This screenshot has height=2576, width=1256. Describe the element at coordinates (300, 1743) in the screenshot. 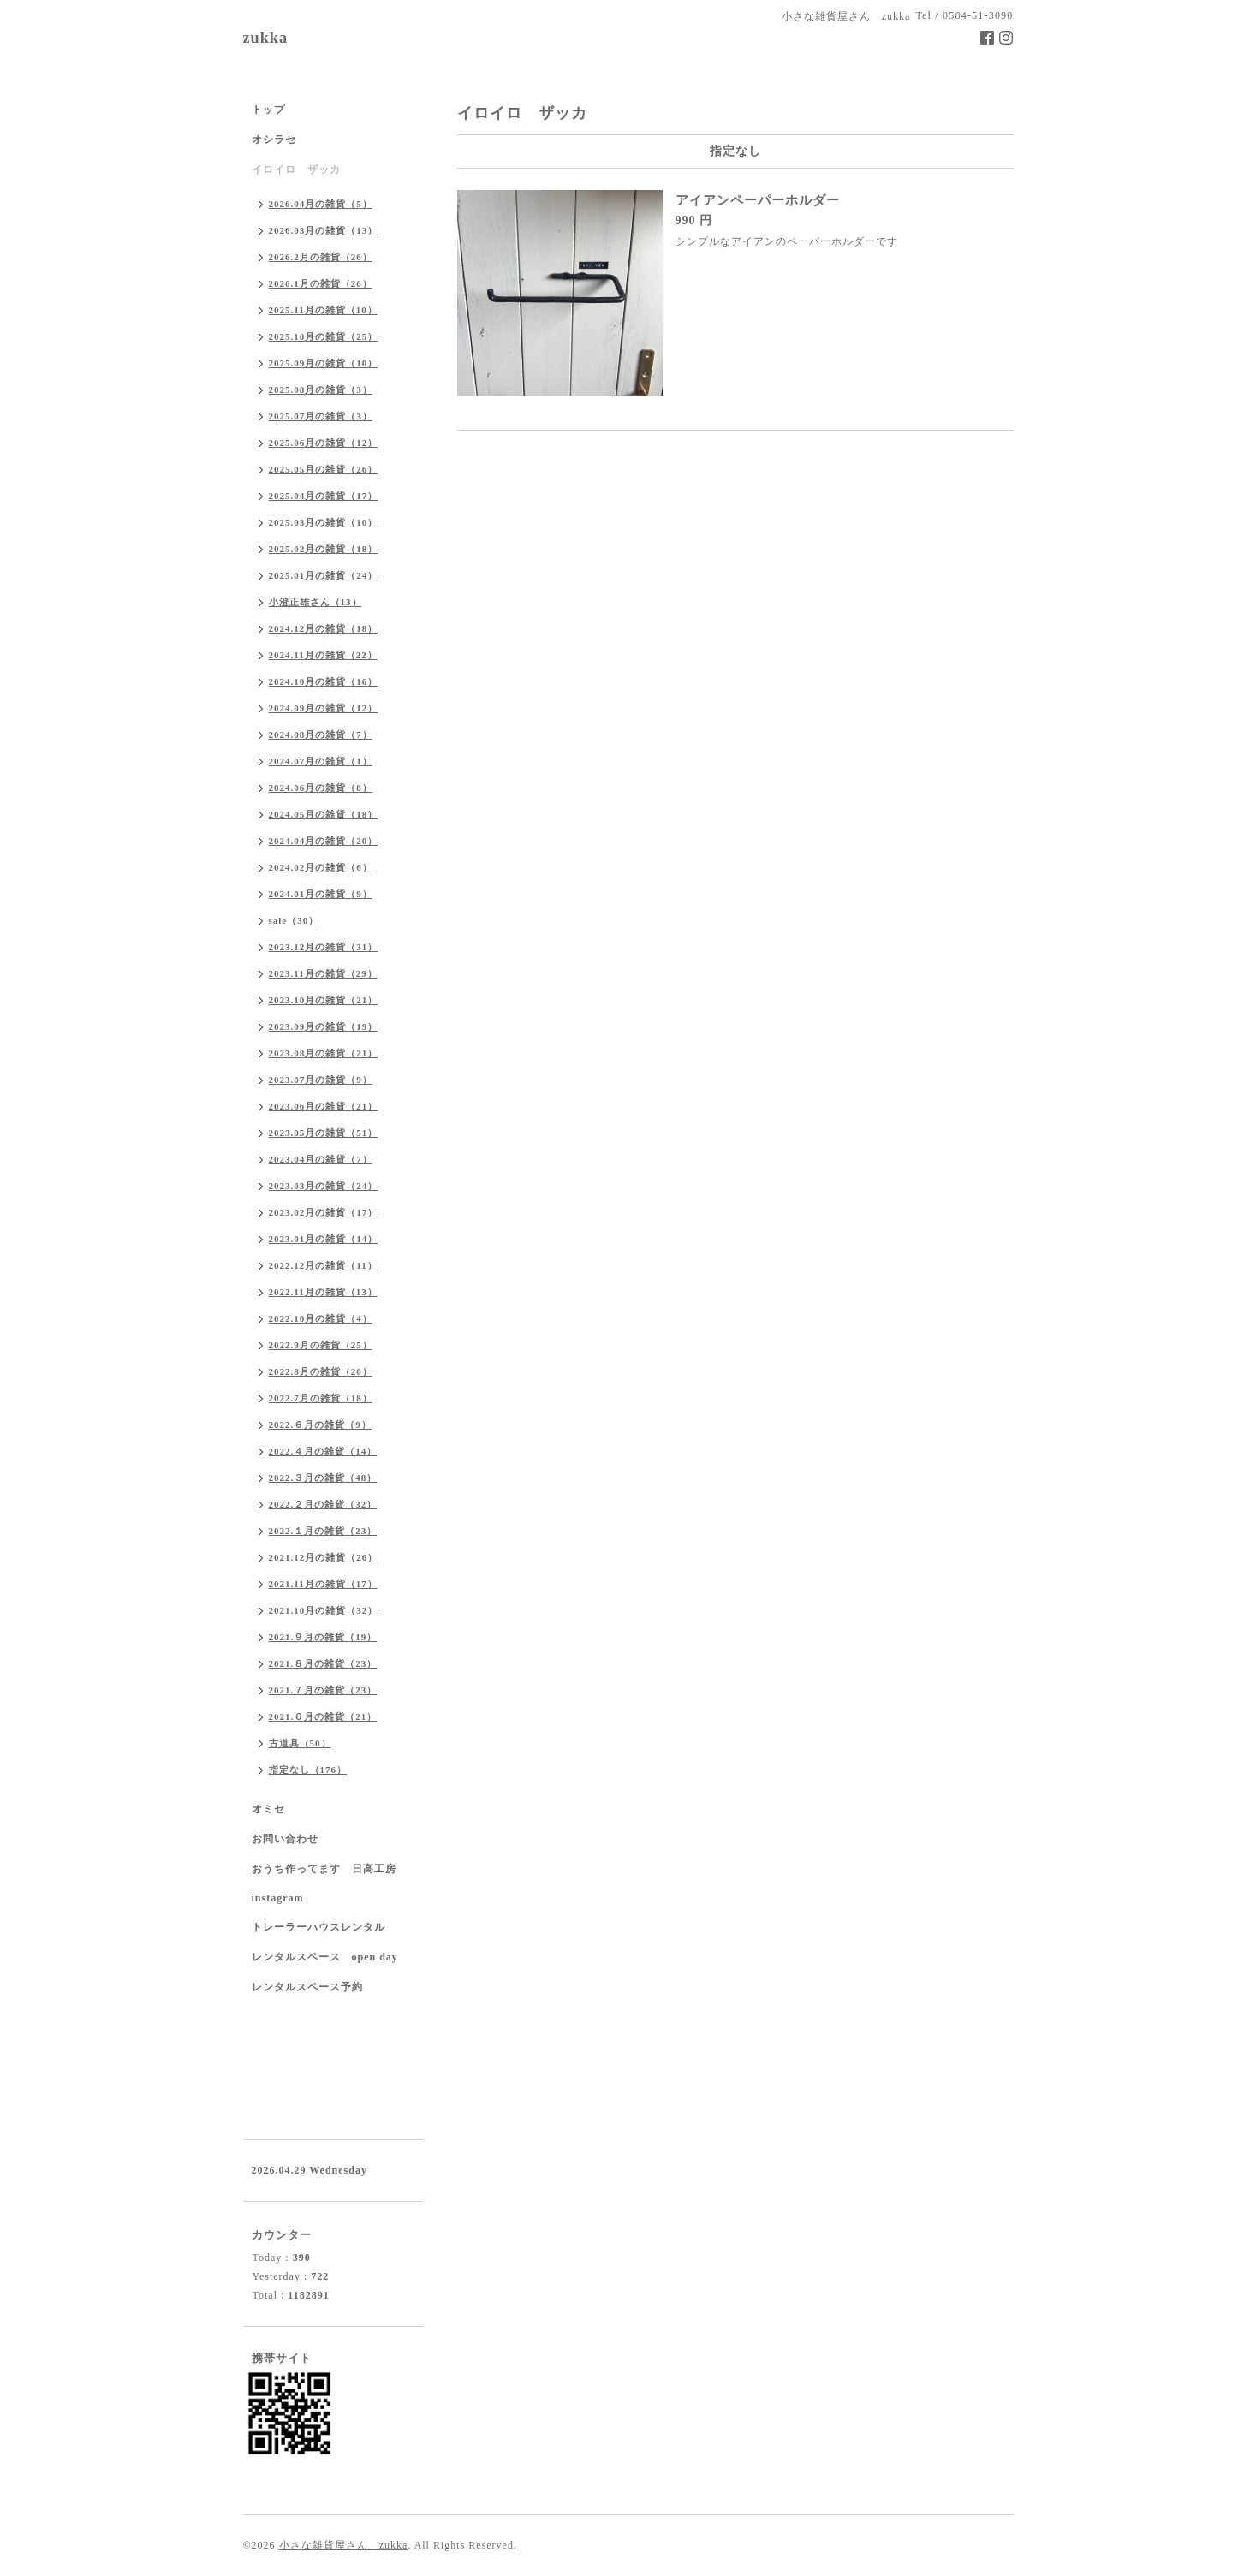

I see `古道具（50）` at that location.